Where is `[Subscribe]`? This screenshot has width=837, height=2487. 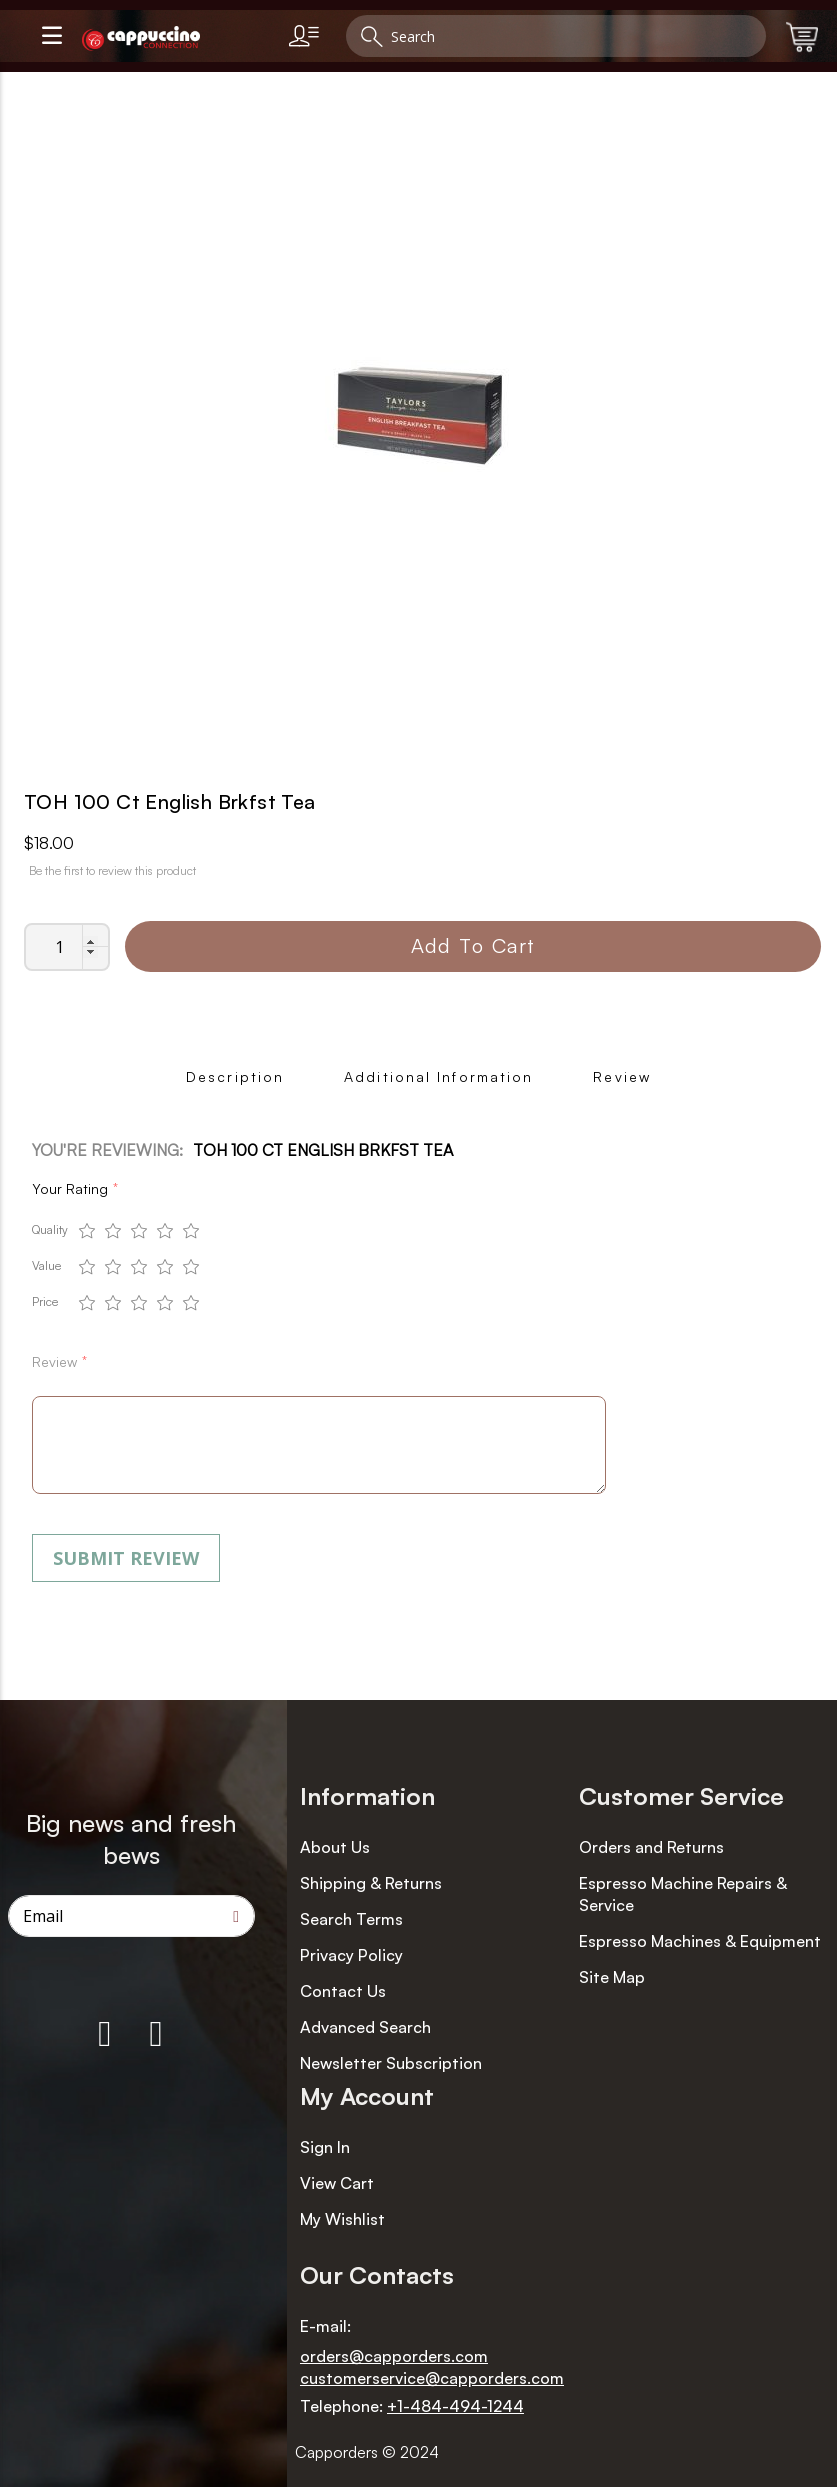 [Subscribe] is located at coordinates (236, 1916).